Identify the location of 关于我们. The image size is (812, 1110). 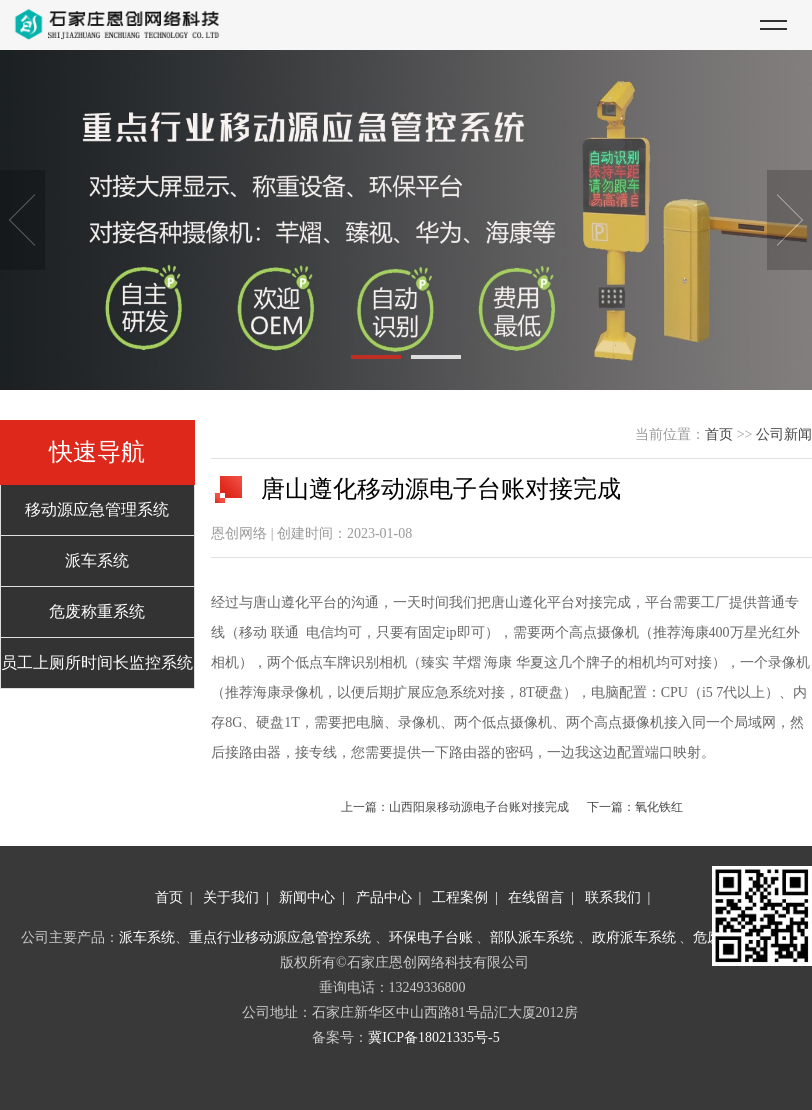
(231, 897).